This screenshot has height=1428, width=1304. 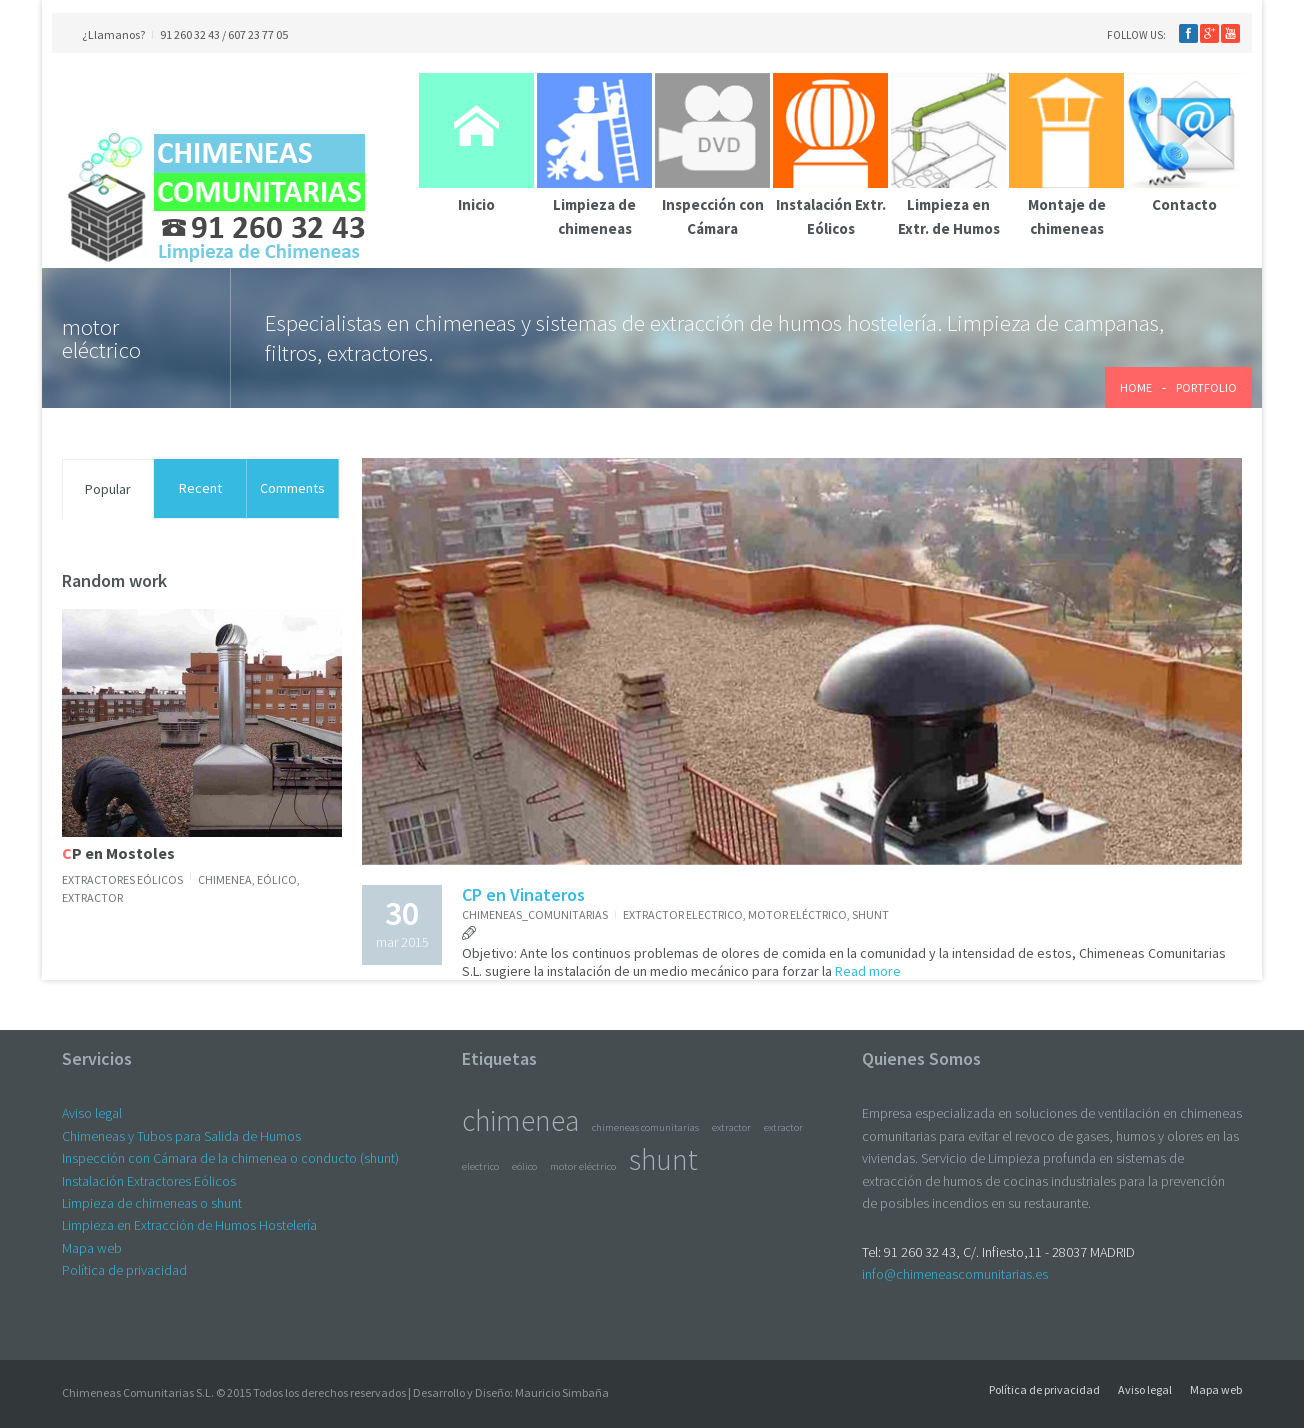 I want to click on Inspección con Cámara de la chimenea o conducto (shunt), so click(x=230, y=1158).